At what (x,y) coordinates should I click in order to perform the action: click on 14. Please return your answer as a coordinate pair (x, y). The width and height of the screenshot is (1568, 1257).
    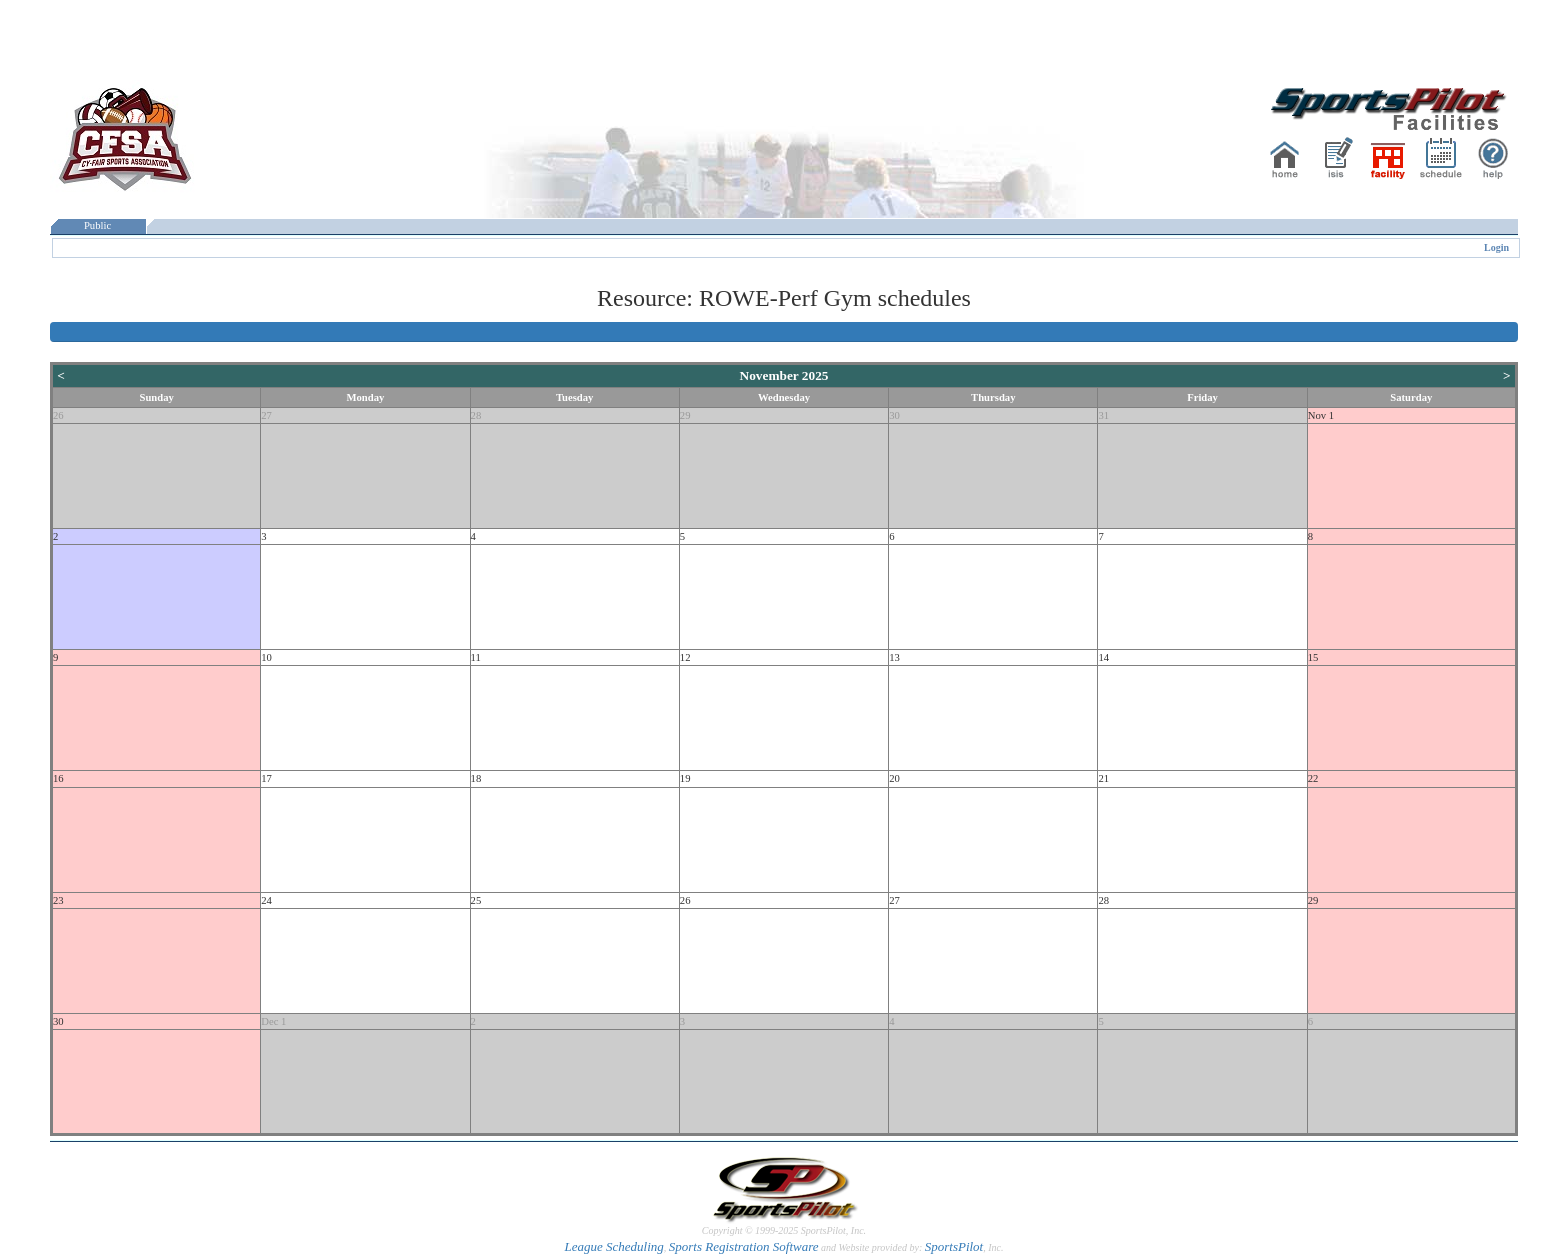
    Looking at the image, I should click on (1103, 657).